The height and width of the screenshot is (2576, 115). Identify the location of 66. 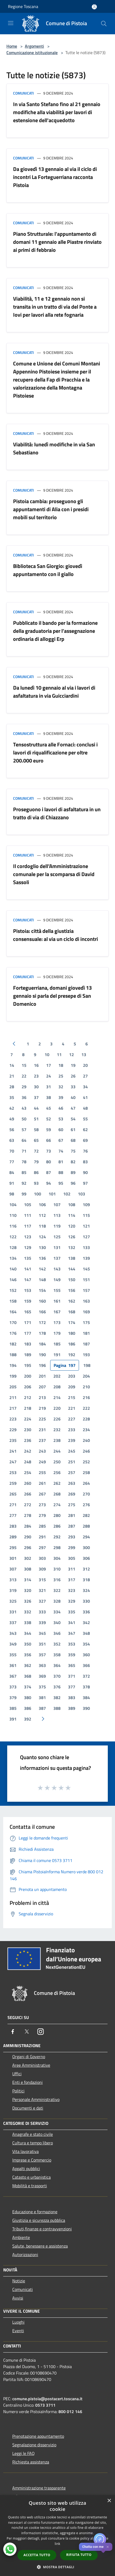
(48, 1140).